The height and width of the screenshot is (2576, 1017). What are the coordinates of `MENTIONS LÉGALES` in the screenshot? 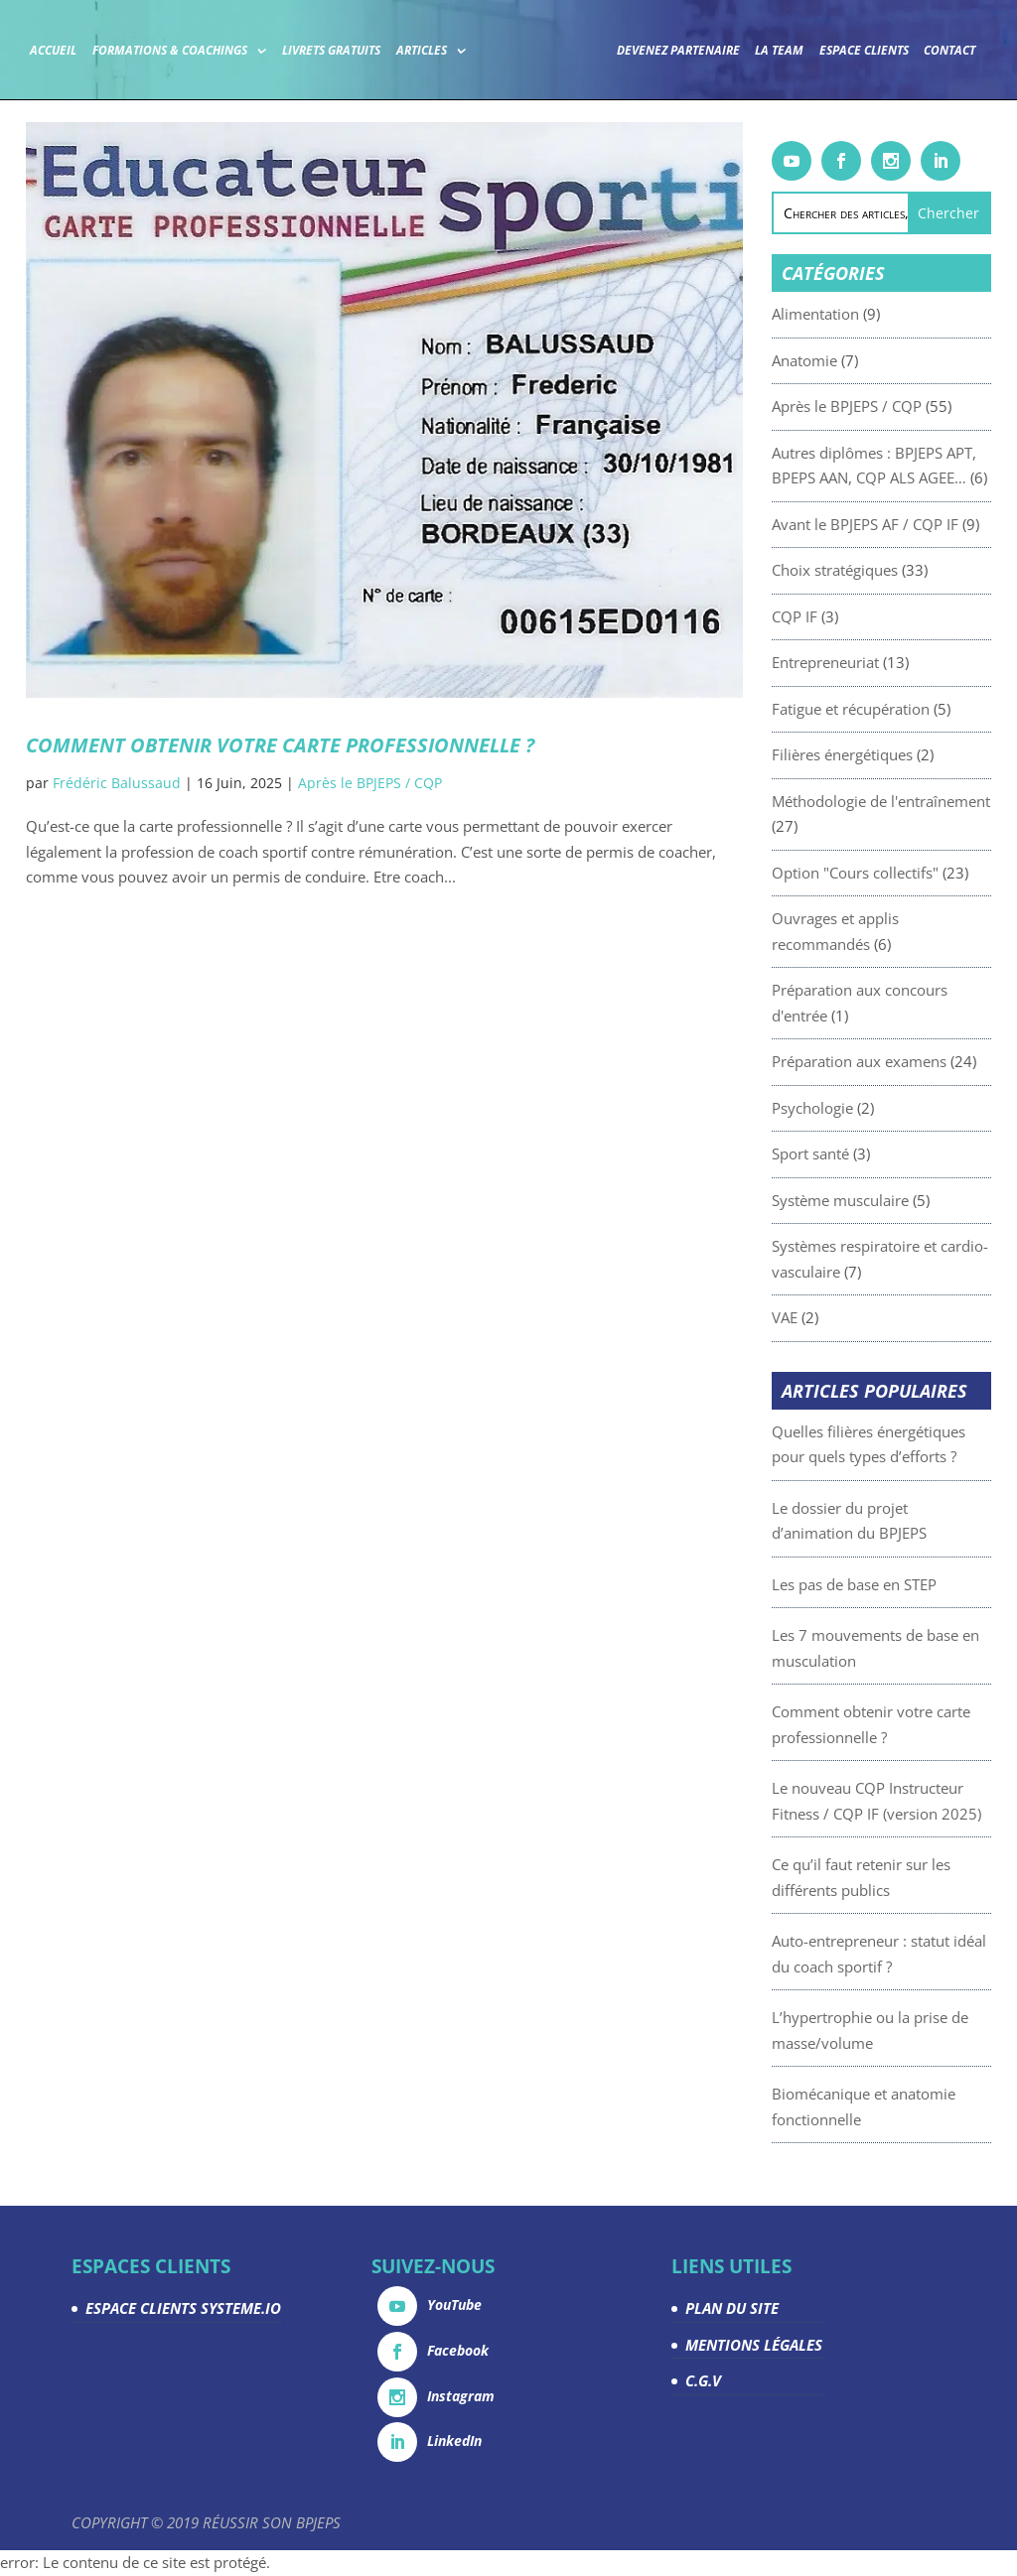 It's located at (753, 2345).